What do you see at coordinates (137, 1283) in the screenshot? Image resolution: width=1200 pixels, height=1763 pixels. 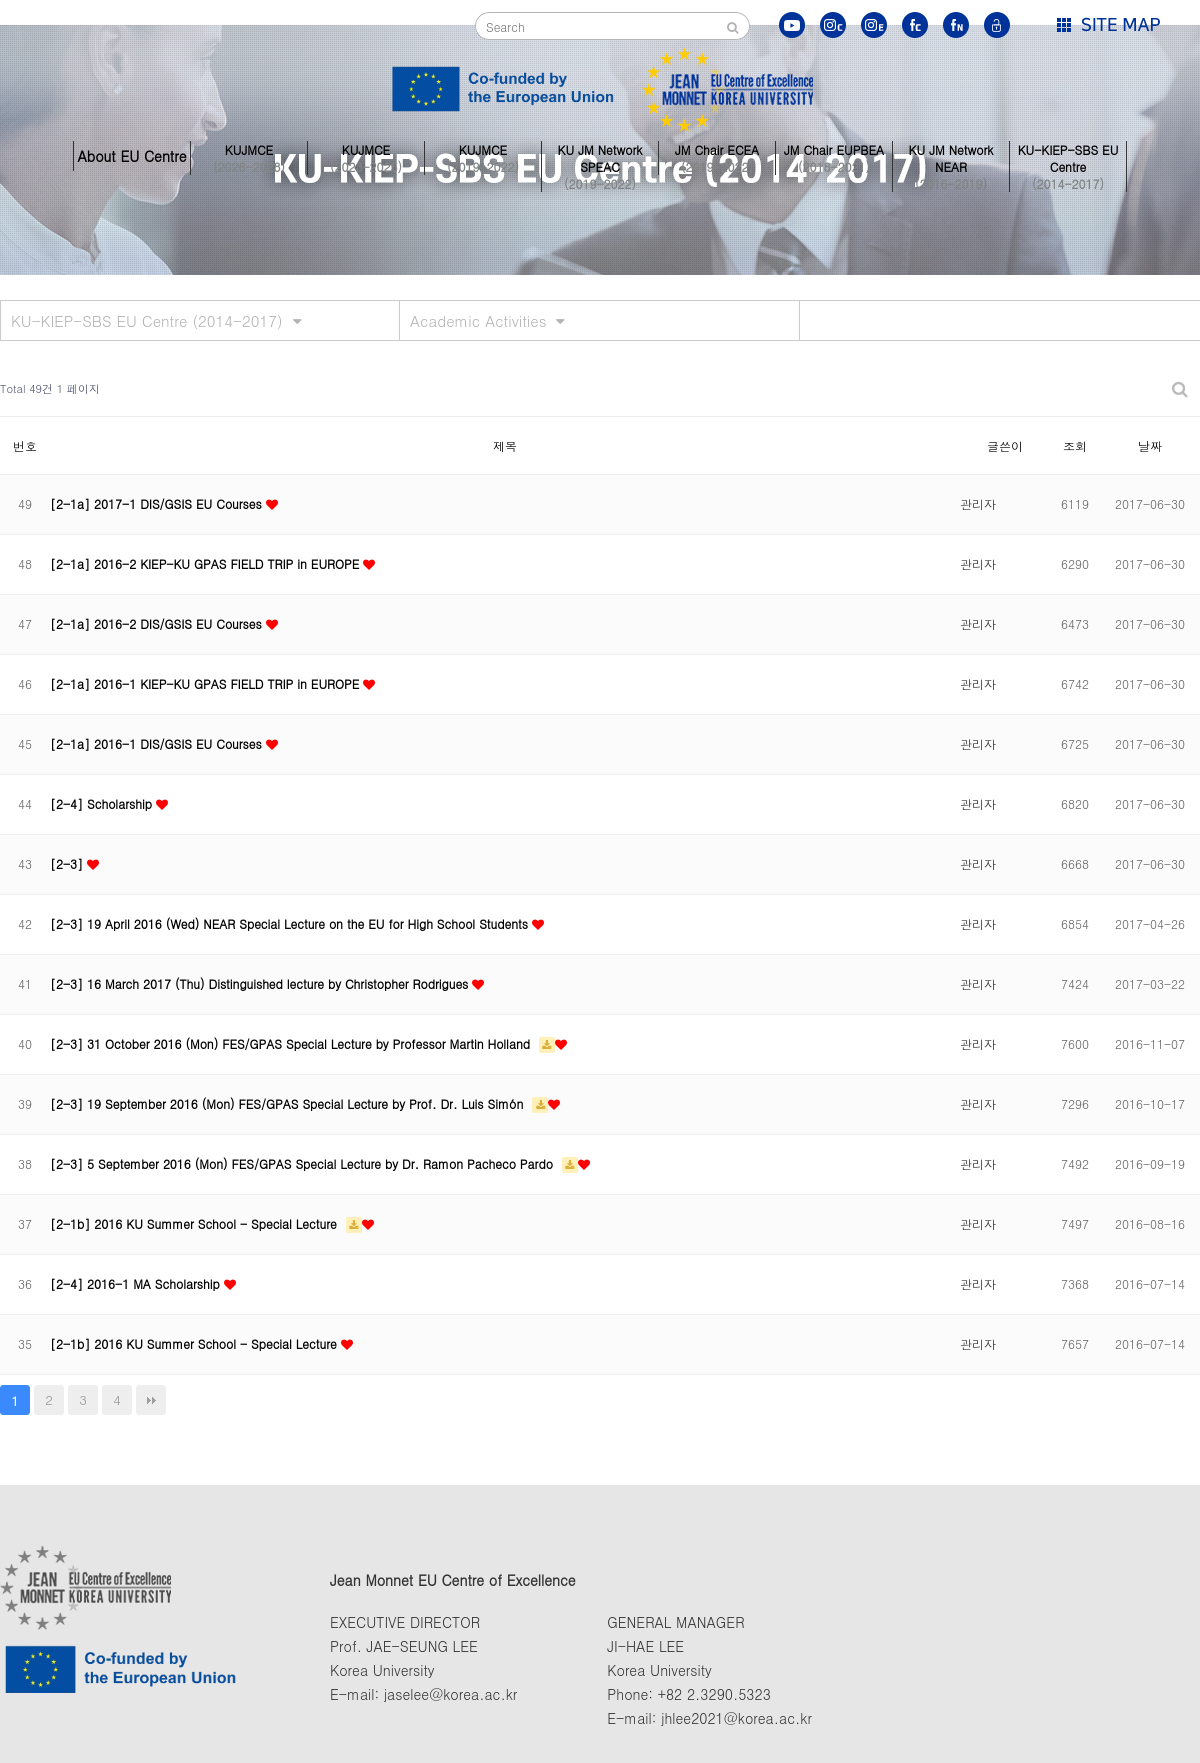 I see `[2-4] 2016-1 MA Scholarship` at bounding box center [137, 1283].